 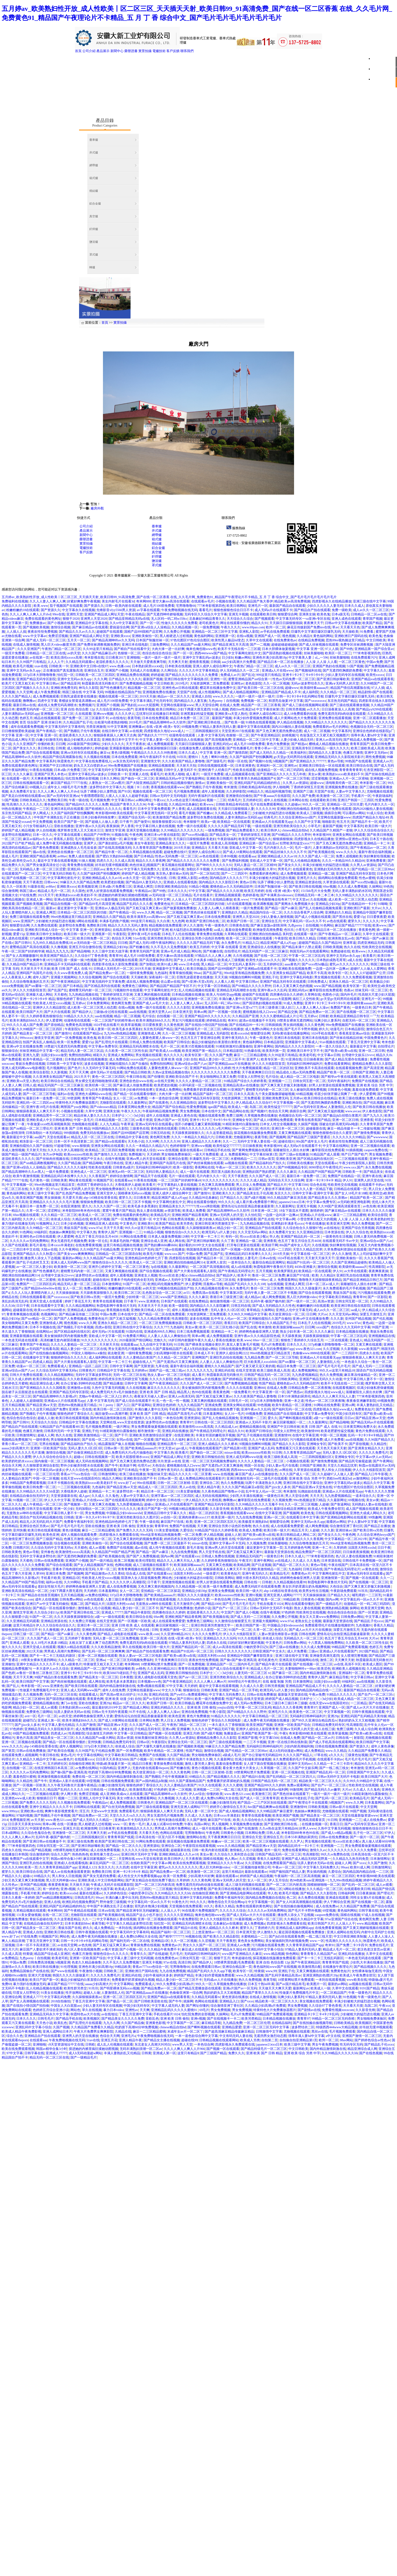 I want to click on 久久久久久99, so click(x=265, y=808).